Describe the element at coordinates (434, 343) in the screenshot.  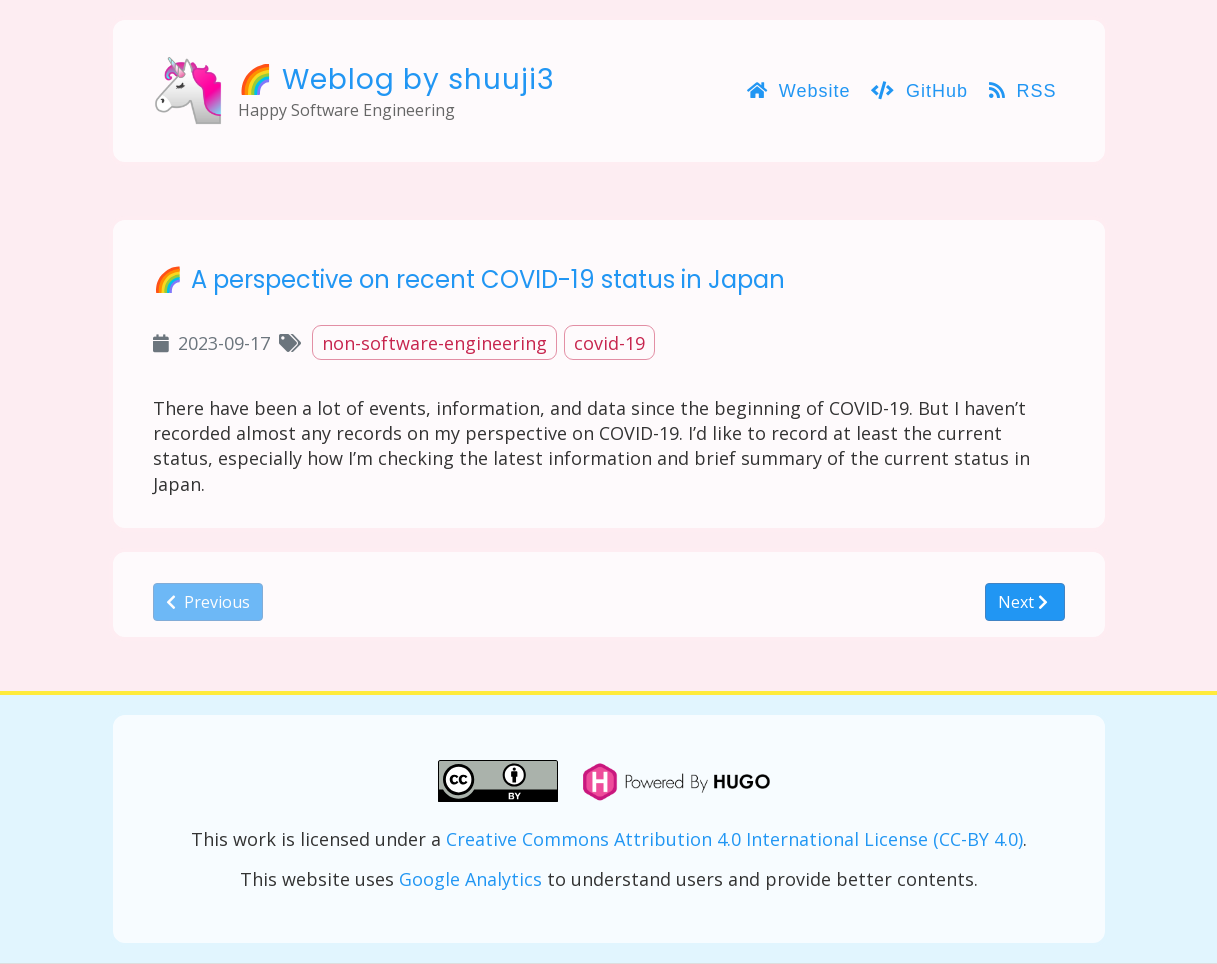
I see `non-software-engineering` at that location.